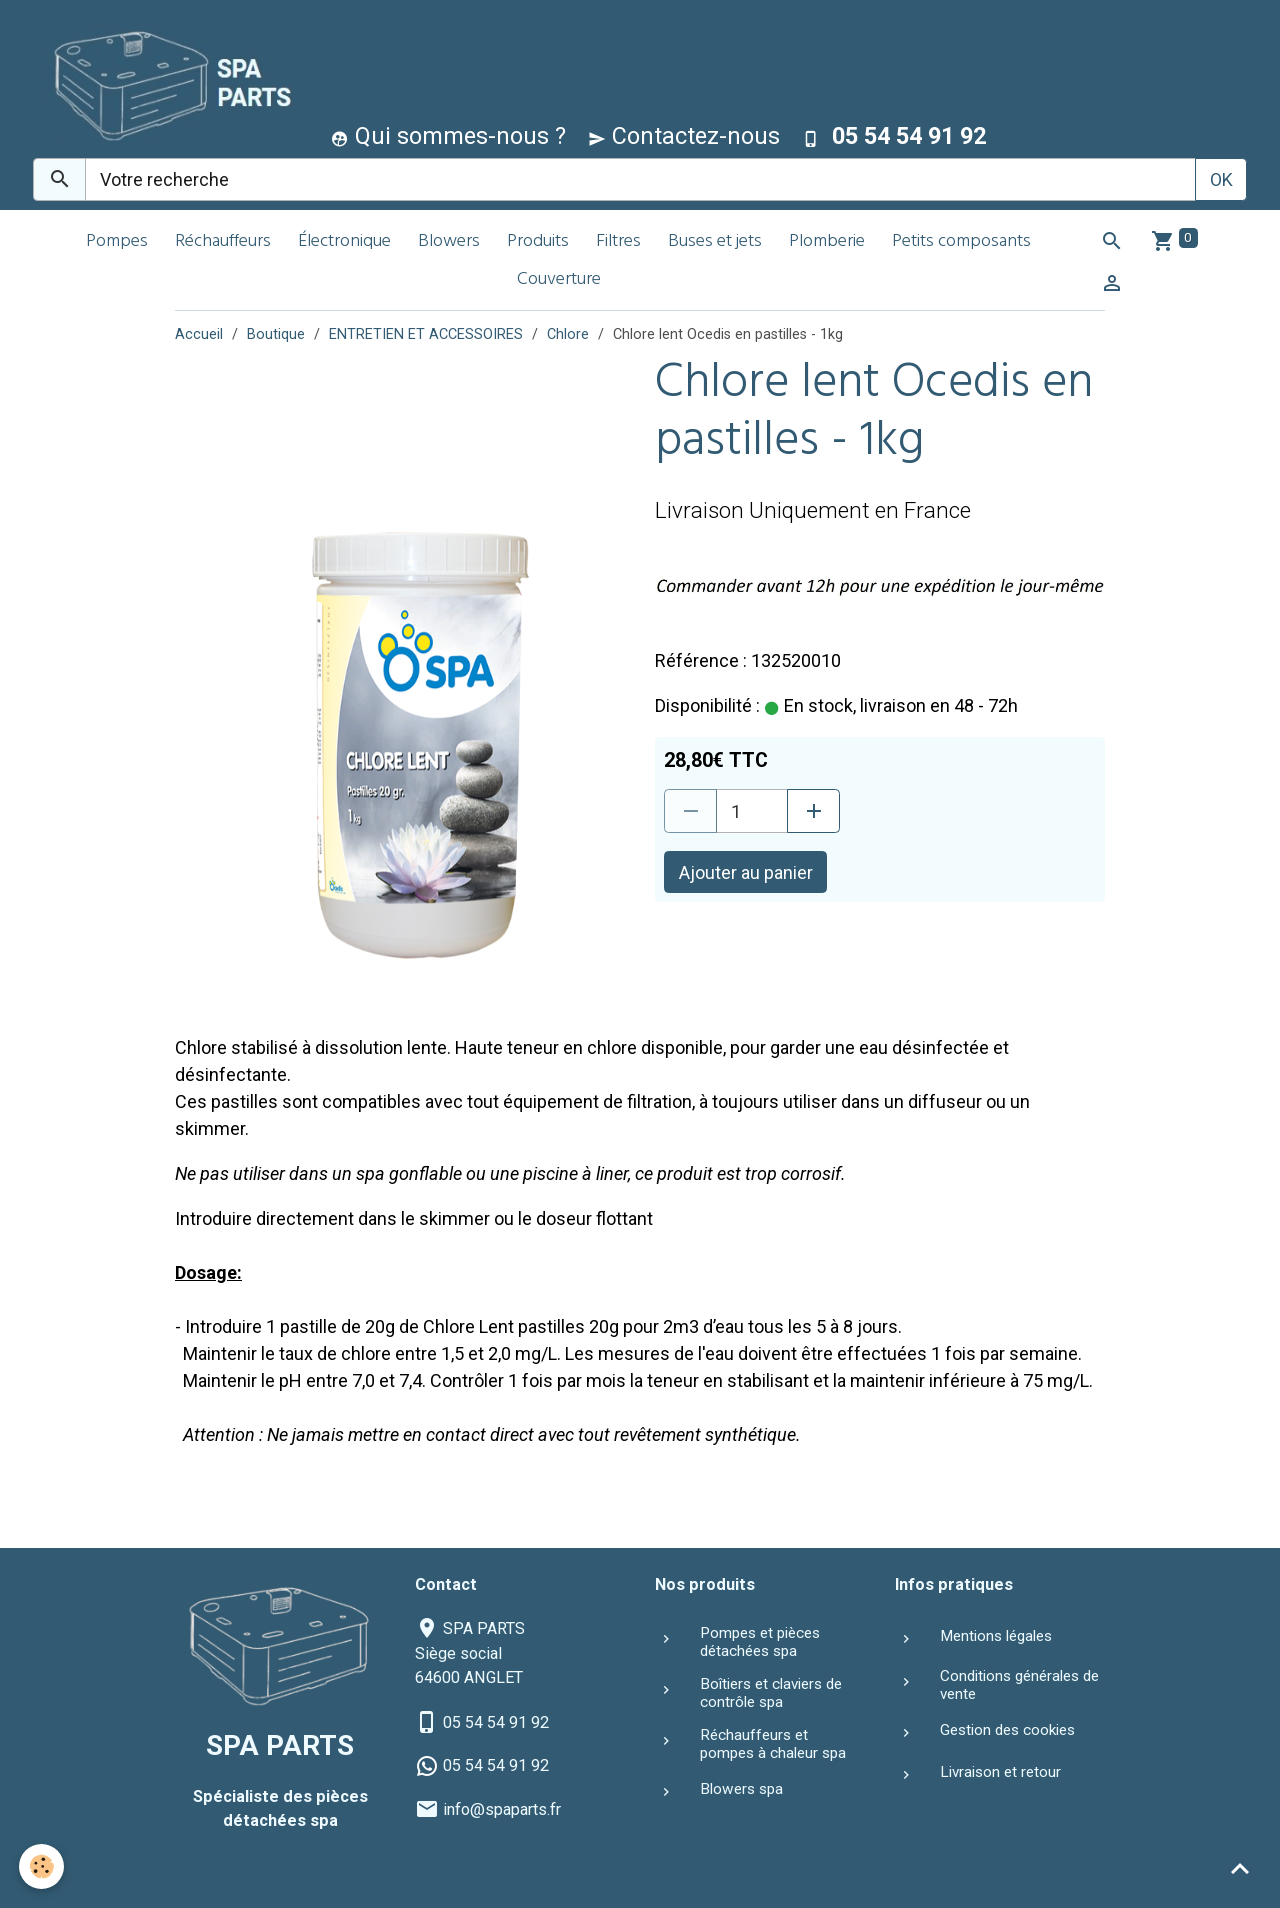 The image size is (1280, 1908). What do you see at coordinates (344, 242) in the screenshot?
I see `Électronique` at bounding box center [344, 242].